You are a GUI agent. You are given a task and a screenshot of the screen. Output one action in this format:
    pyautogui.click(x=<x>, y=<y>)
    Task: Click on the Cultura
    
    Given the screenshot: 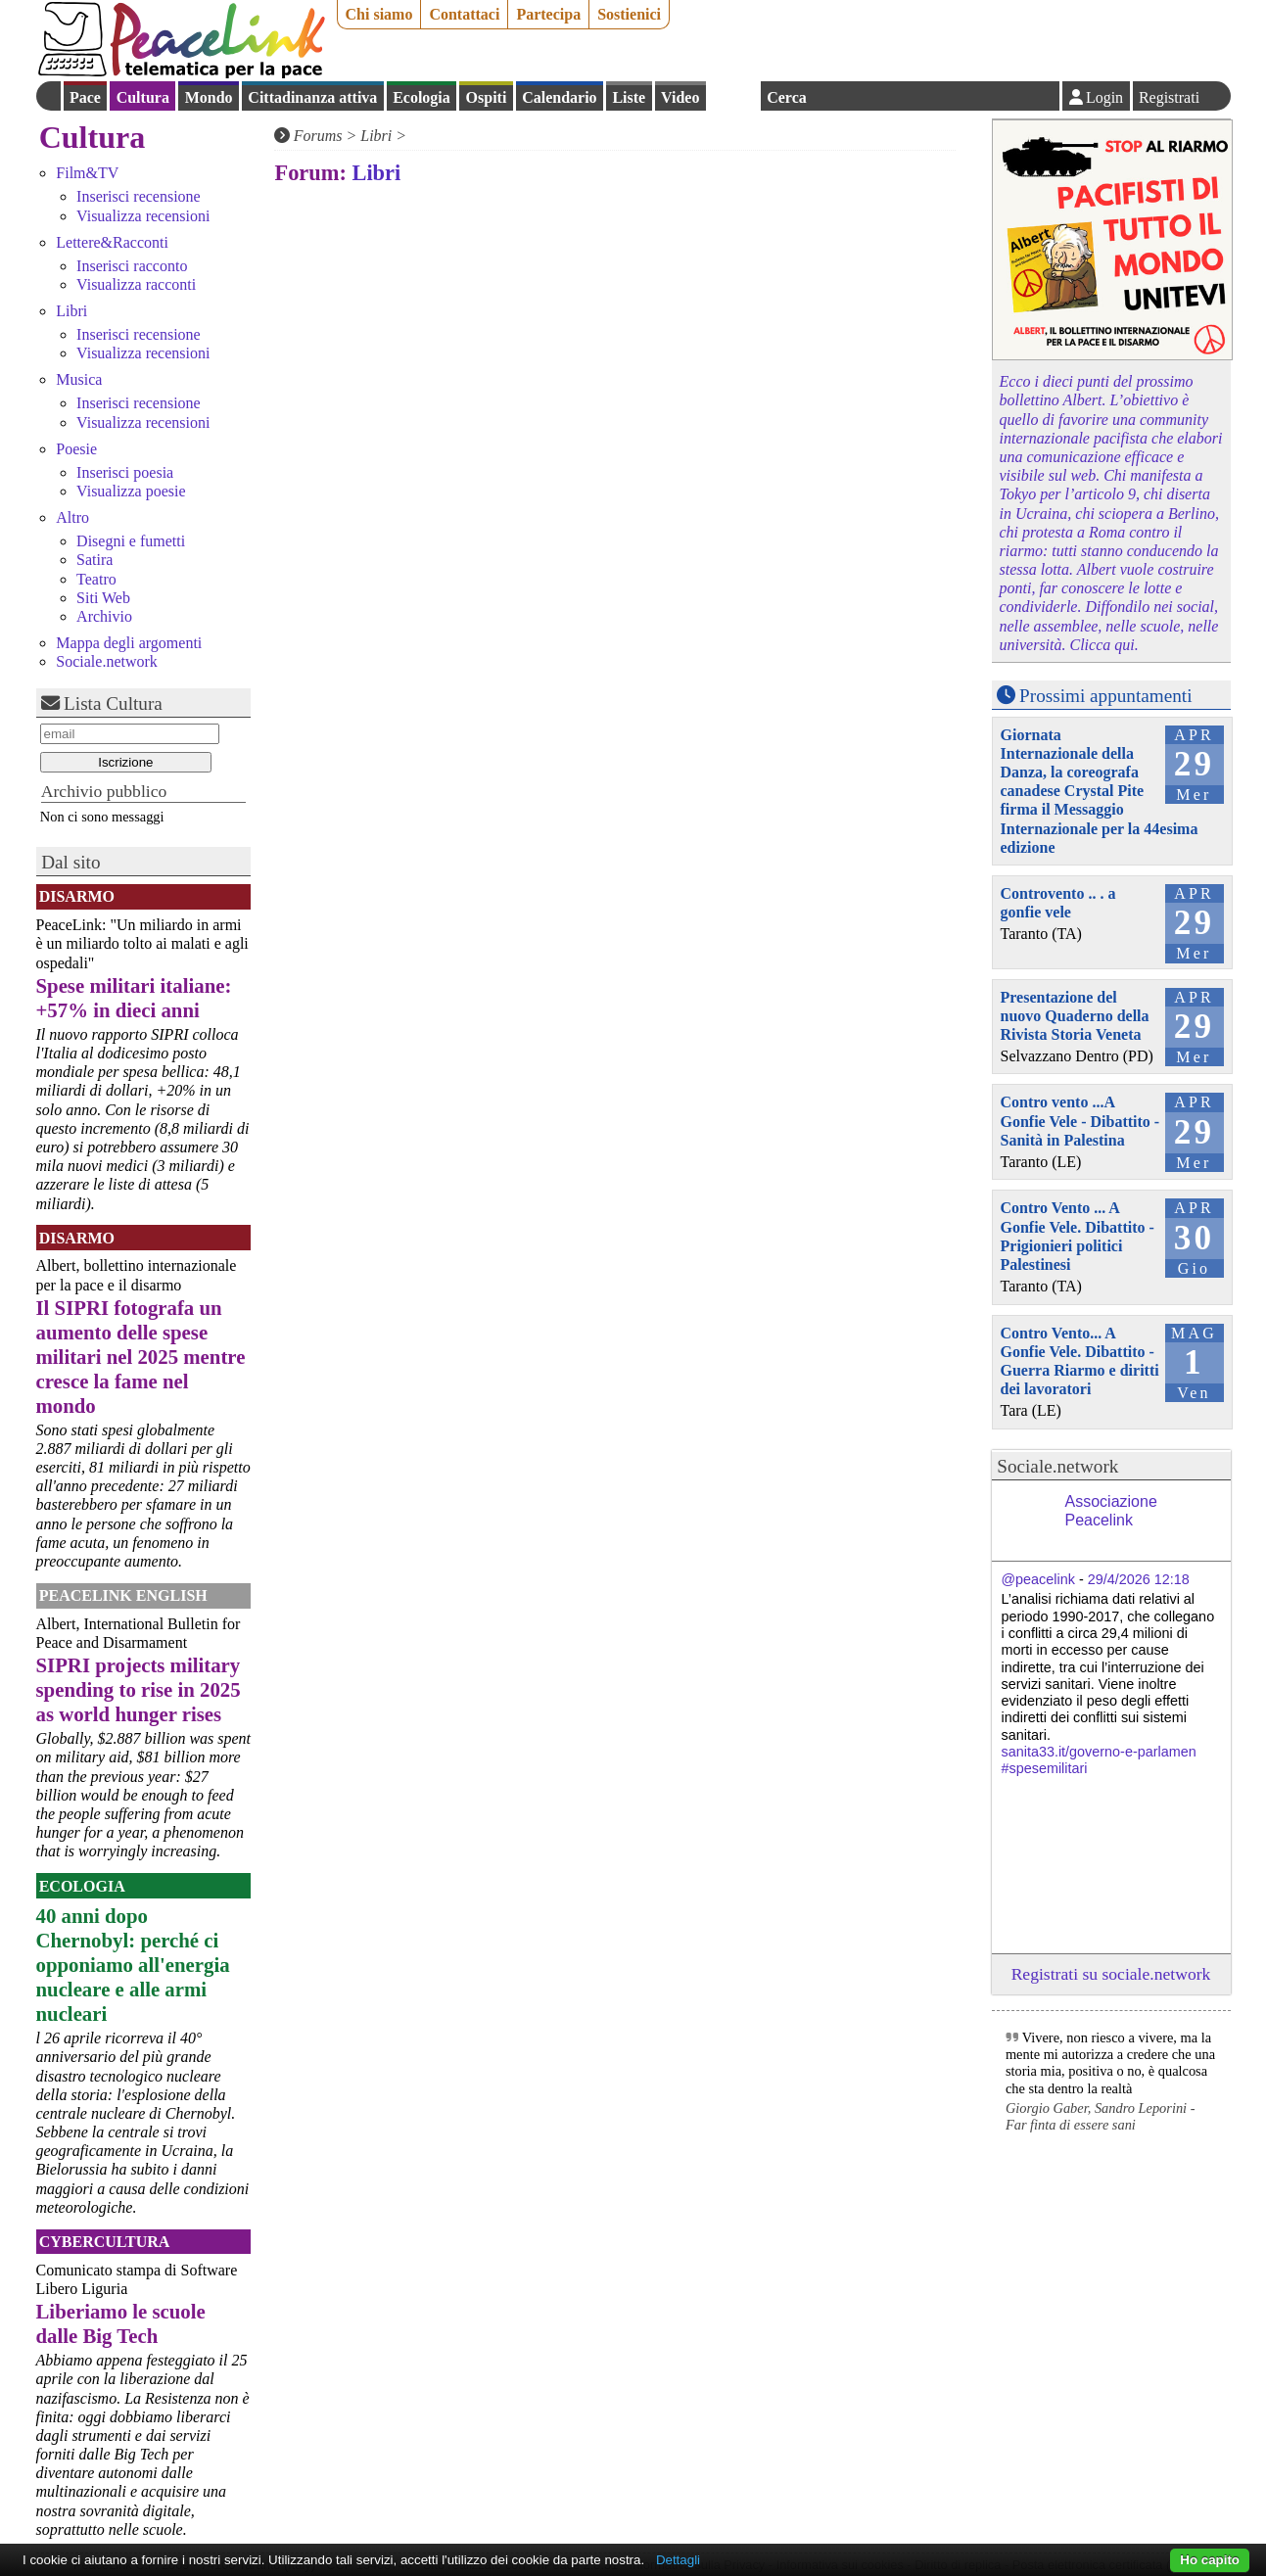 What is the action you would take?
    pyautogui.click(x=143, y=97)
    